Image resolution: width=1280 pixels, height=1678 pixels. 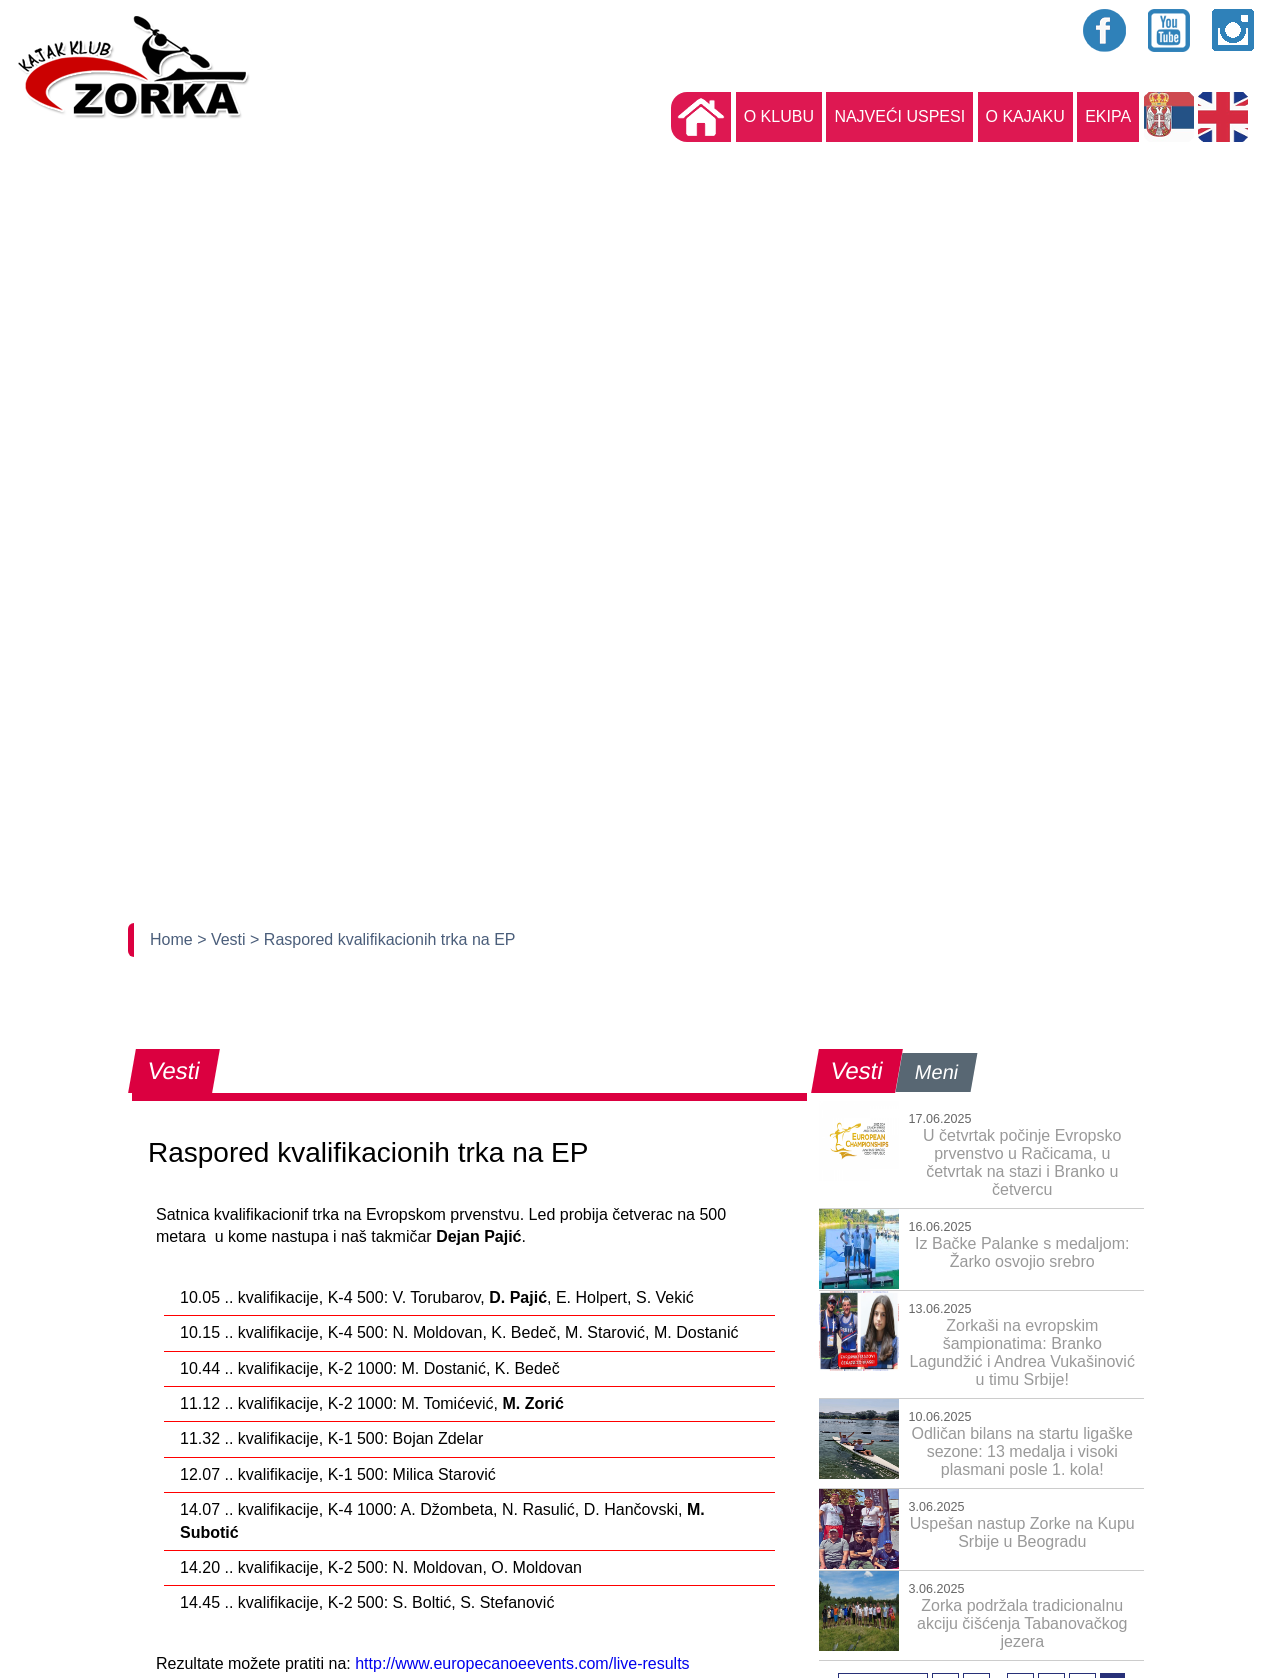 What do you see at coordinates (382, 939) in the screenshot?
I see `> Raspored kvalifikacionih trka na EP` at bounding box center [382, 939].